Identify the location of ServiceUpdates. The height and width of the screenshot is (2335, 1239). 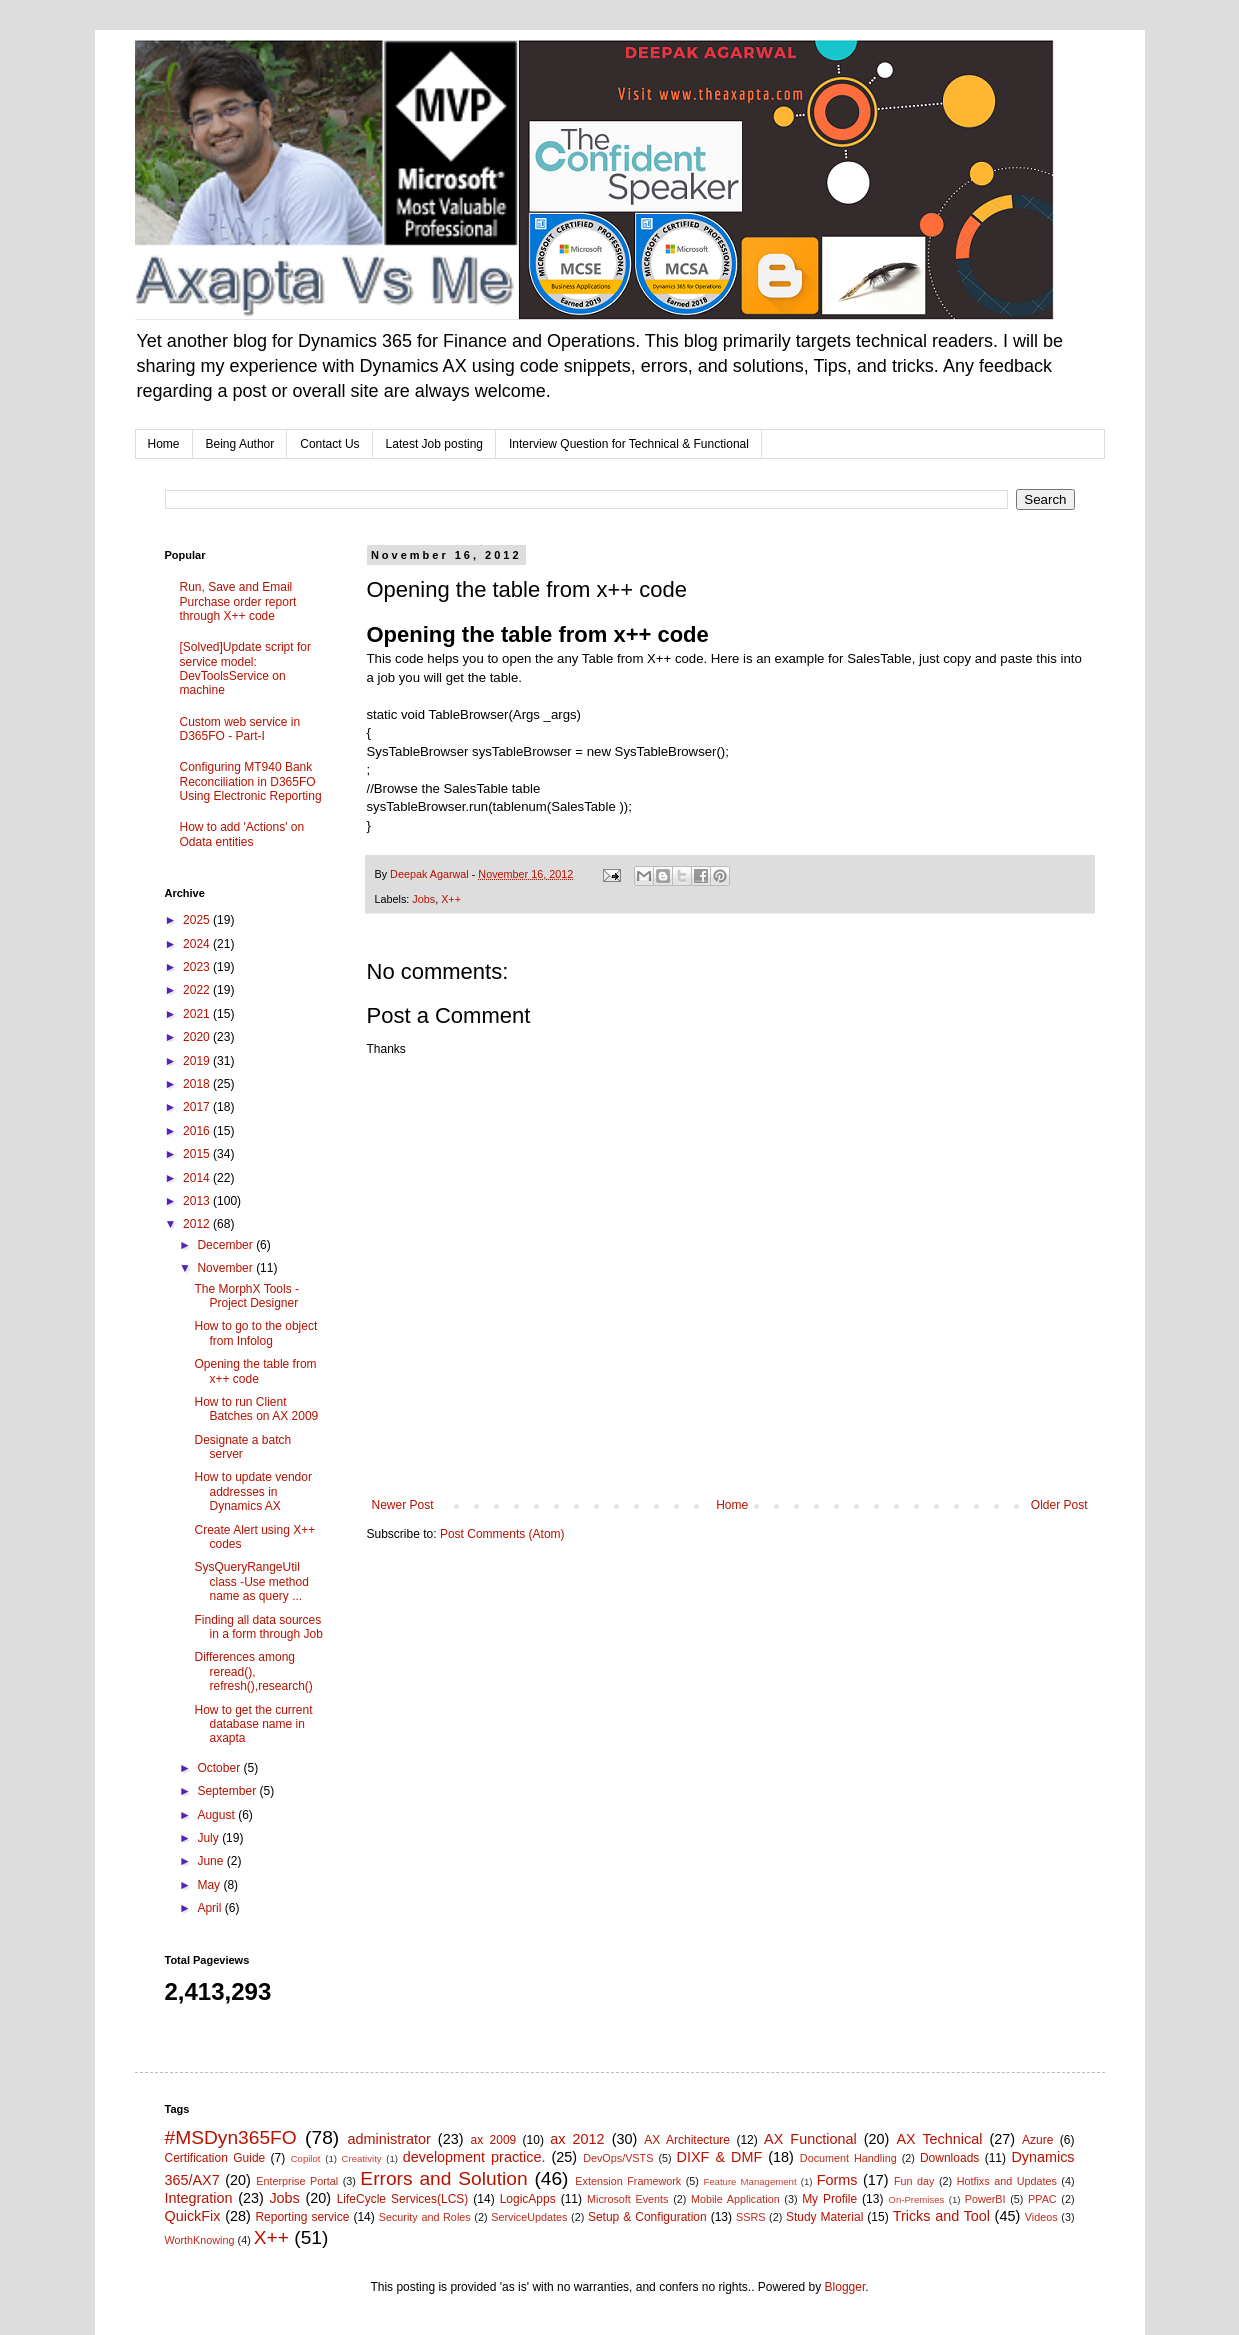
(529, 2217).